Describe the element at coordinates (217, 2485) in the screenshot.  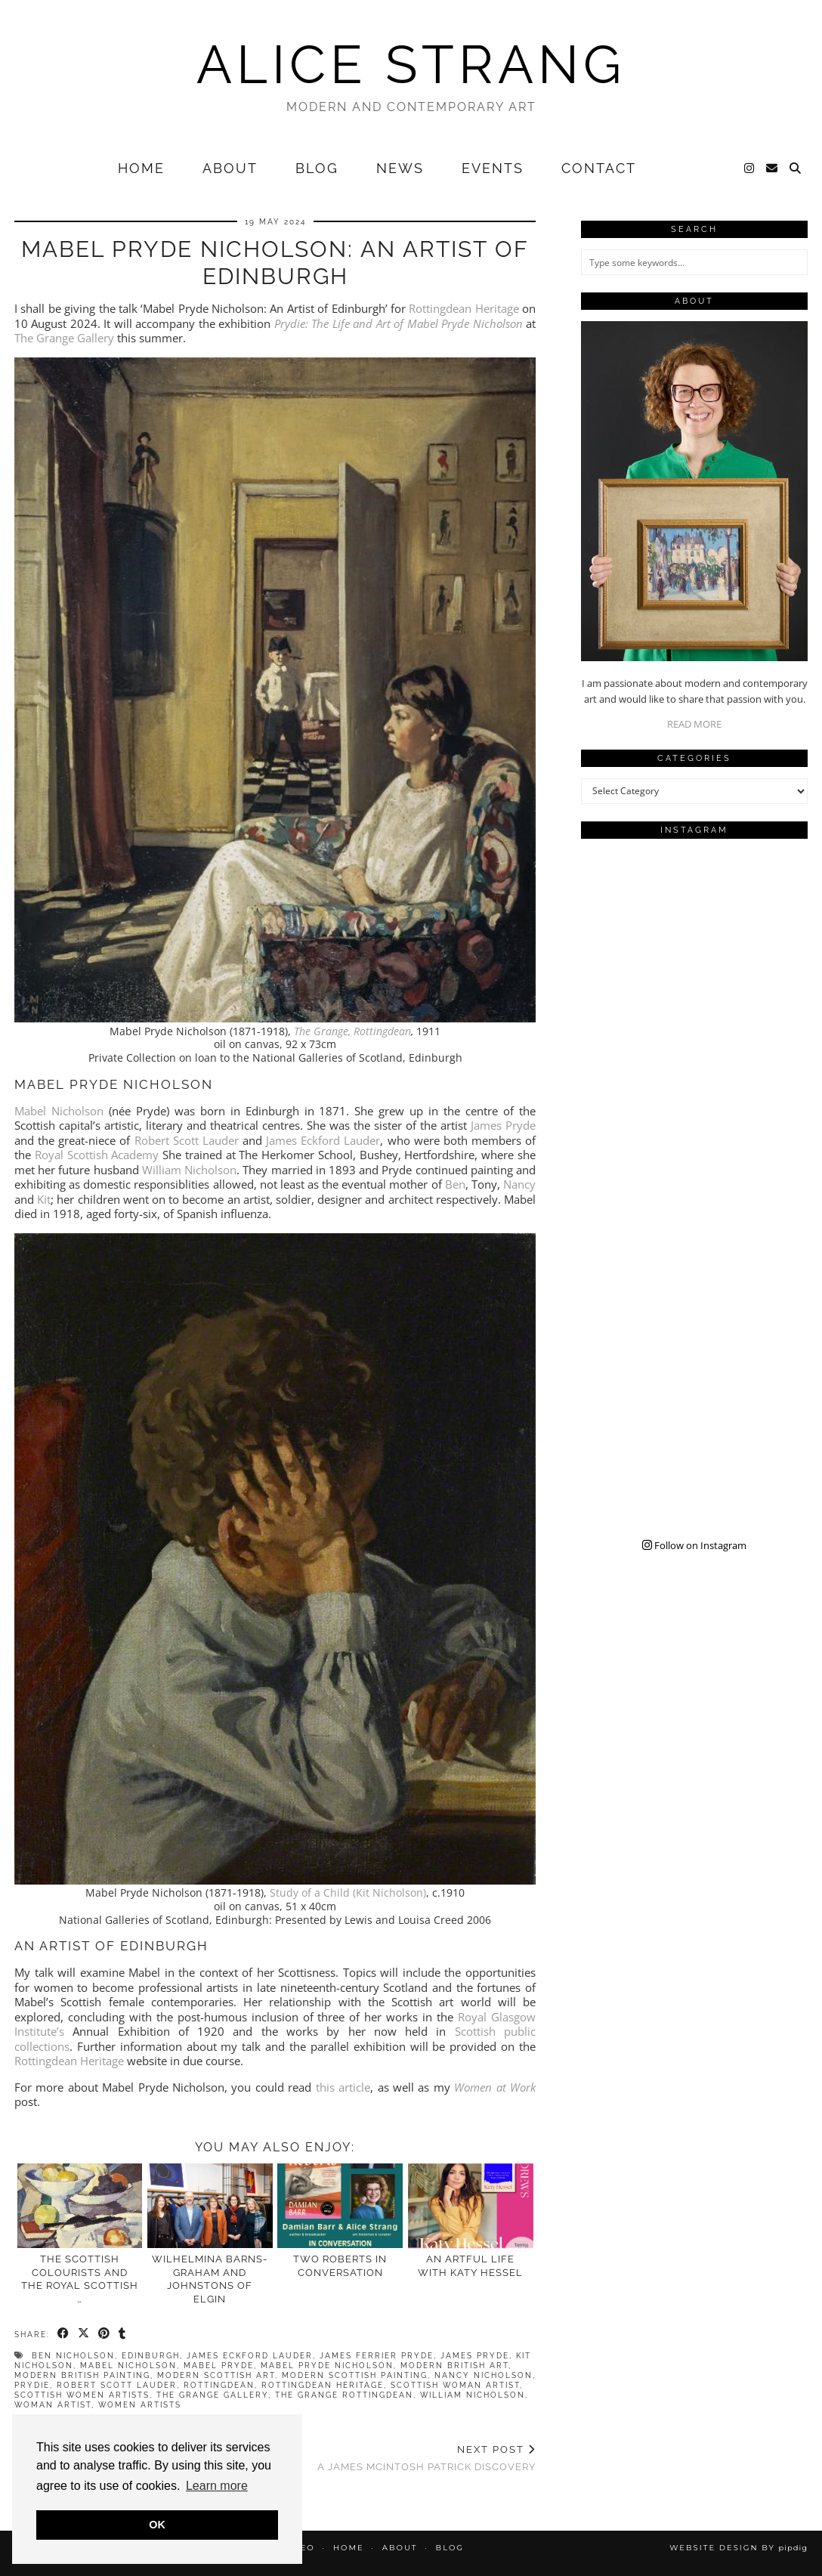
I see `Learn more [button]` at that location.